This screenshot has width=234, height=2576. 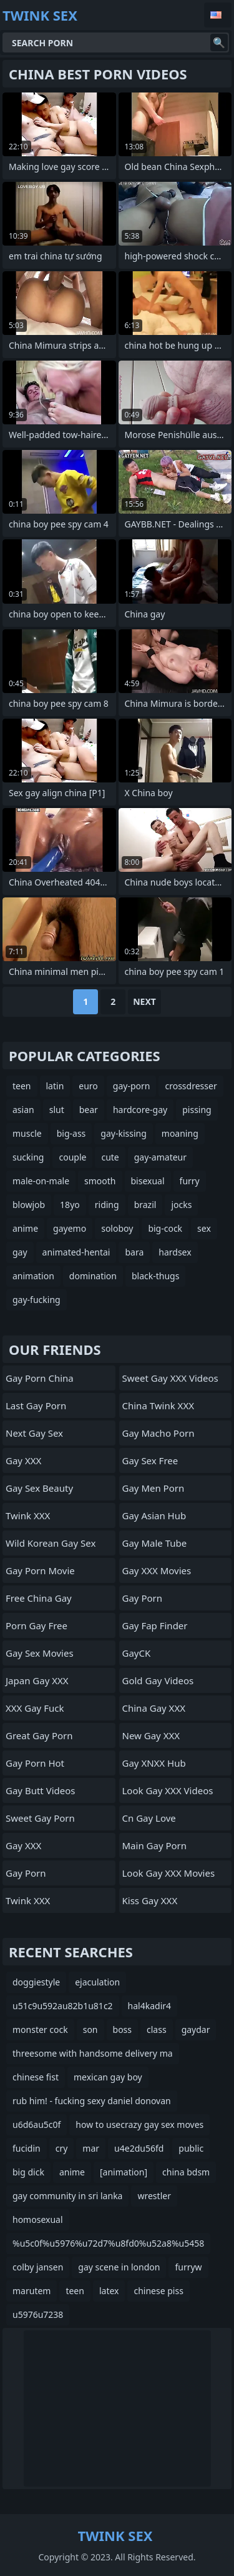 I want to click on moaning, so click(x=180, y=1133).